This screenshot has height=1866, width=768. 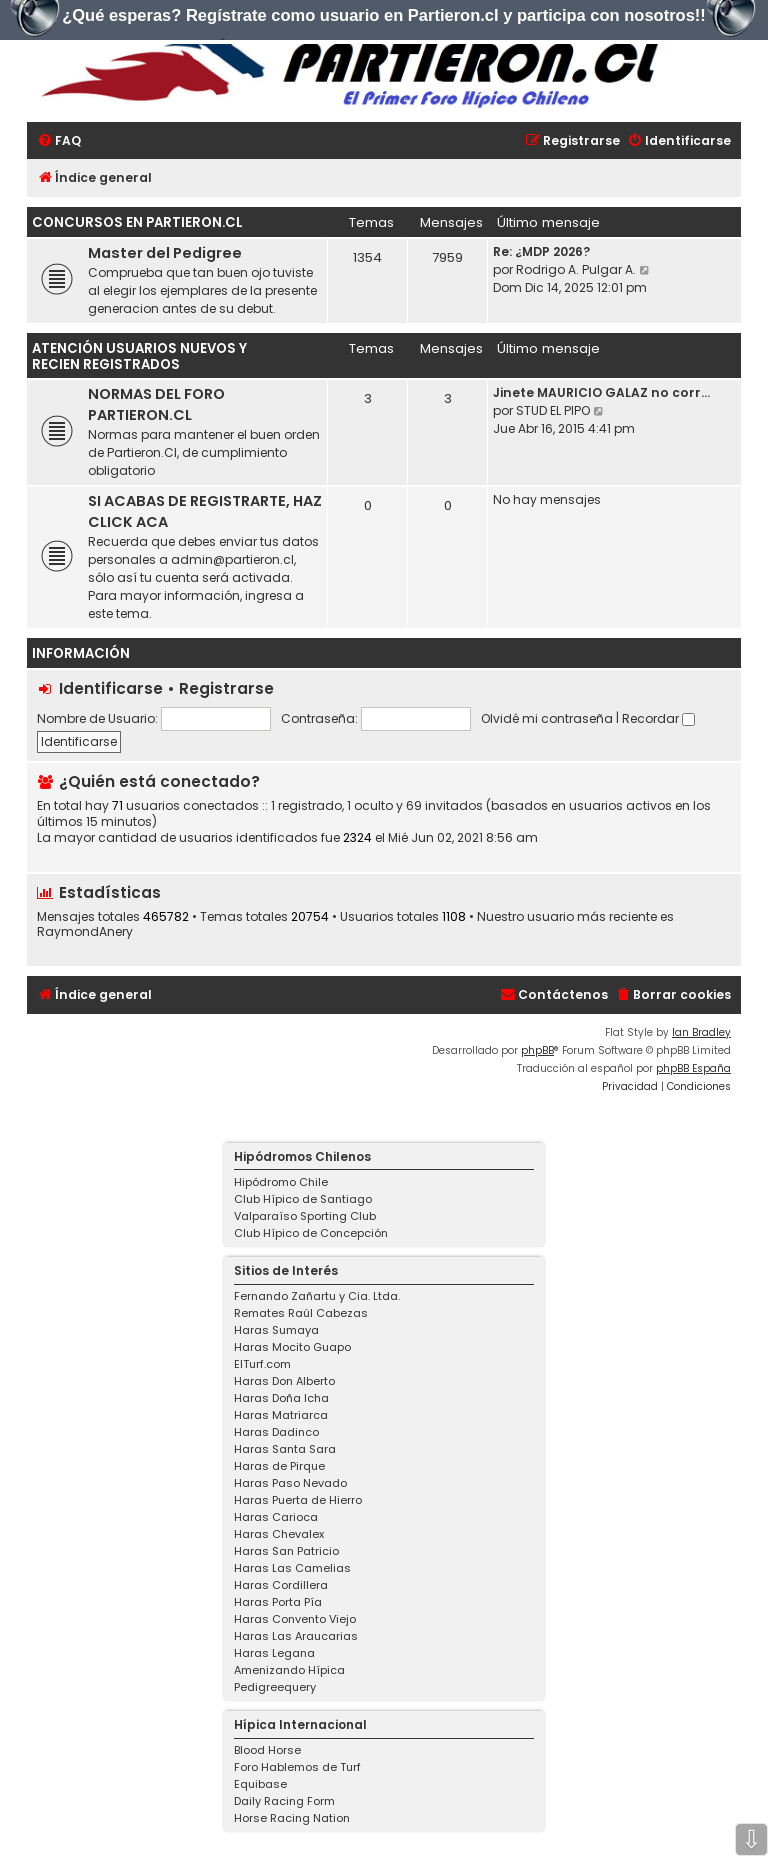 I want to click on Concursos en Partieron.cl, so click(x=137, y=222).